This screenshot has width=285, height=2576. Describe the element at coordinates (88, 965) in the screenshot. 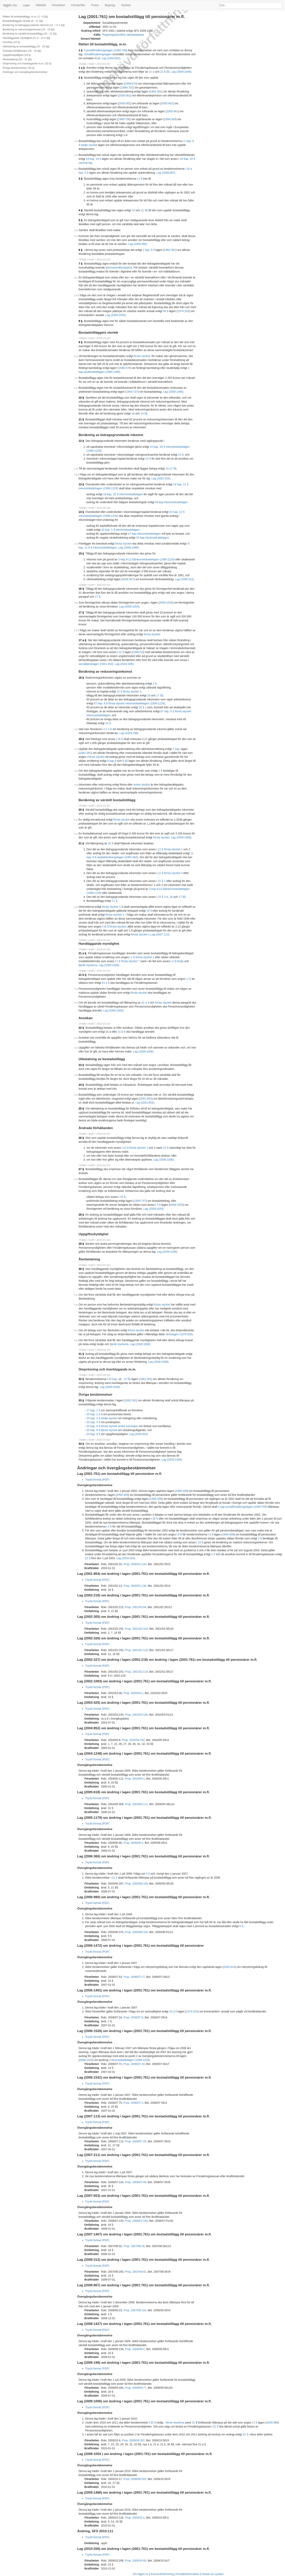

I see `fjärde styckena` at that location.